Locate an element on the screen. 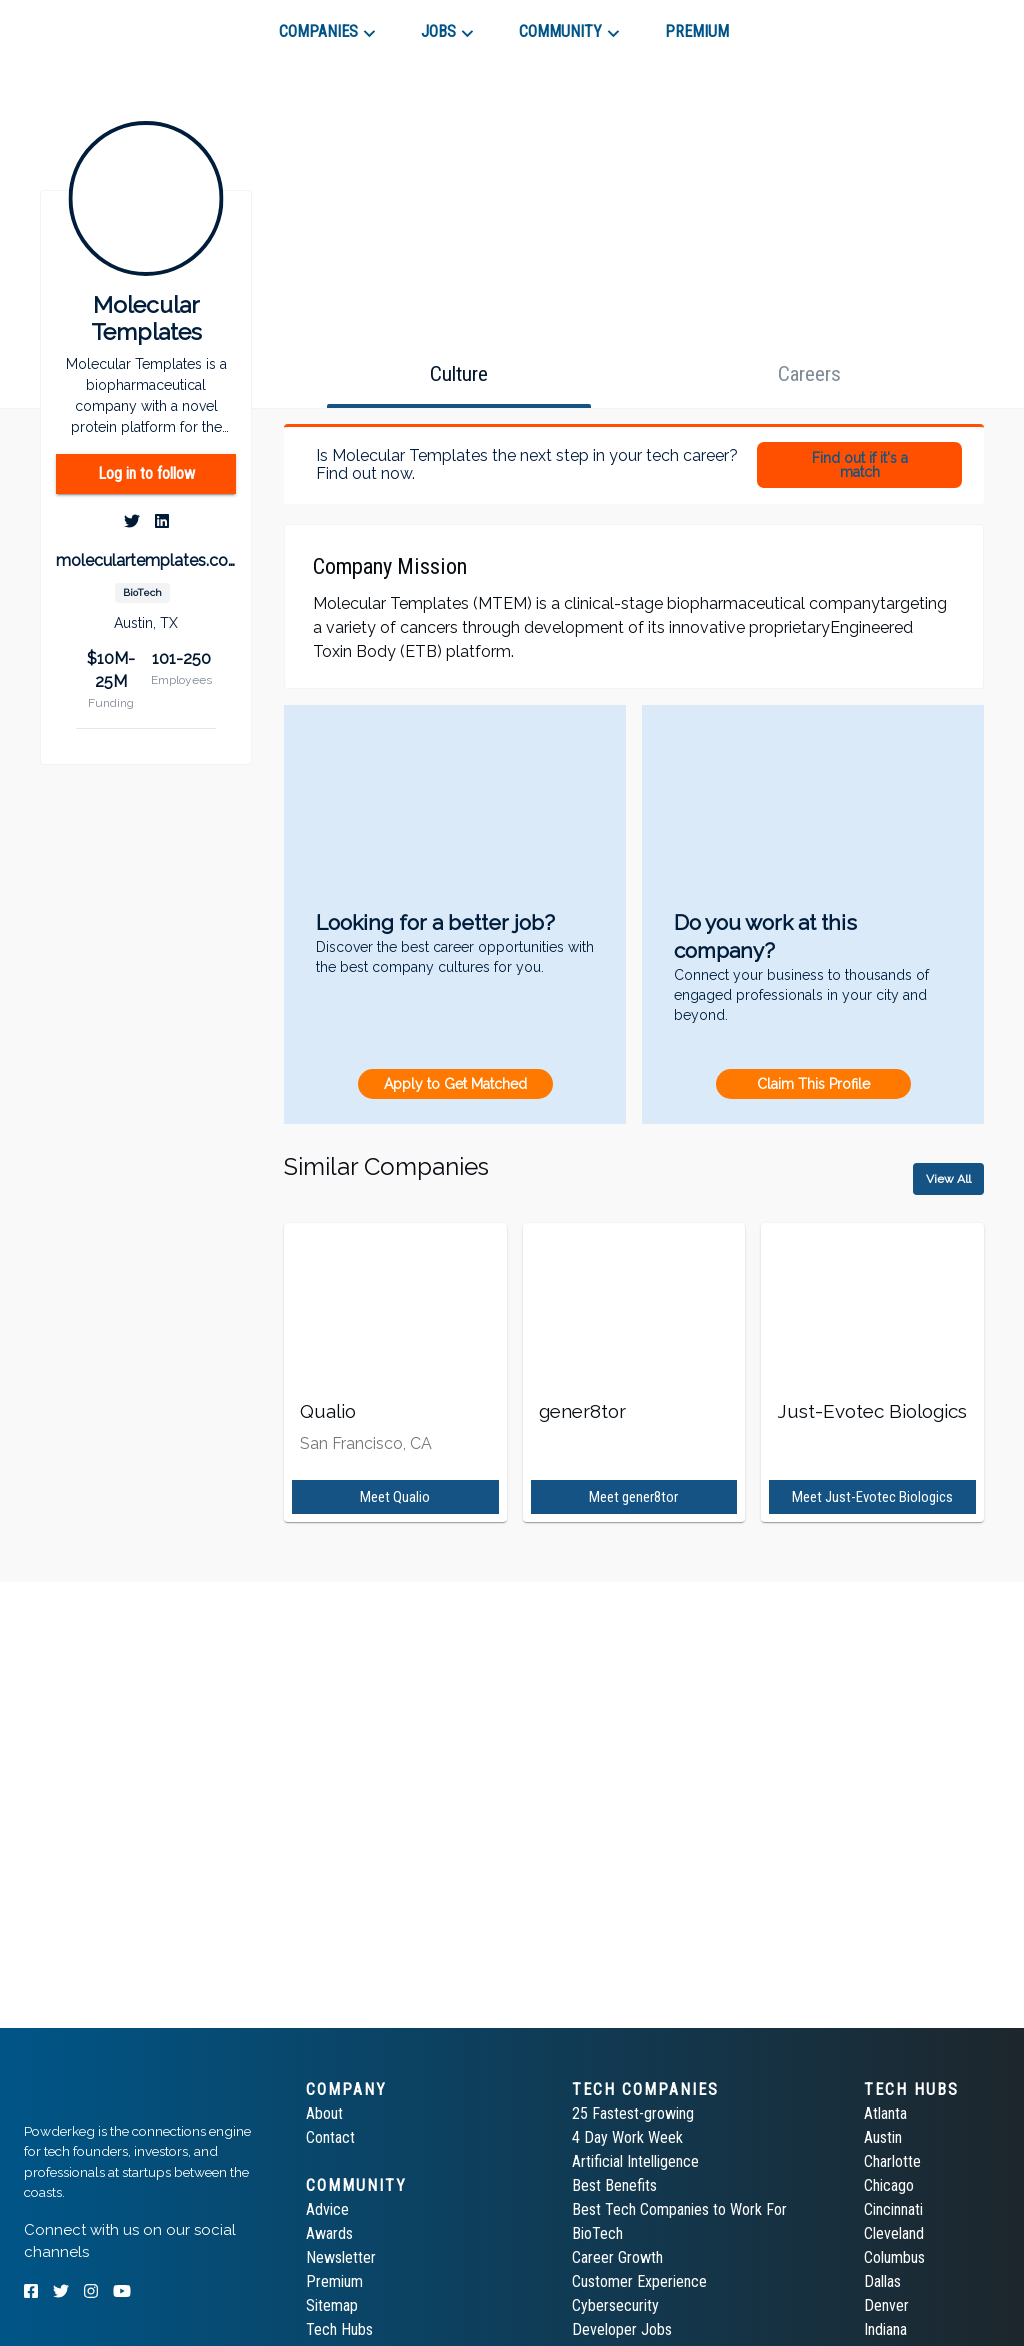 The image size is (1024, 2346). Indiana is located at coordinates (885, 2329).